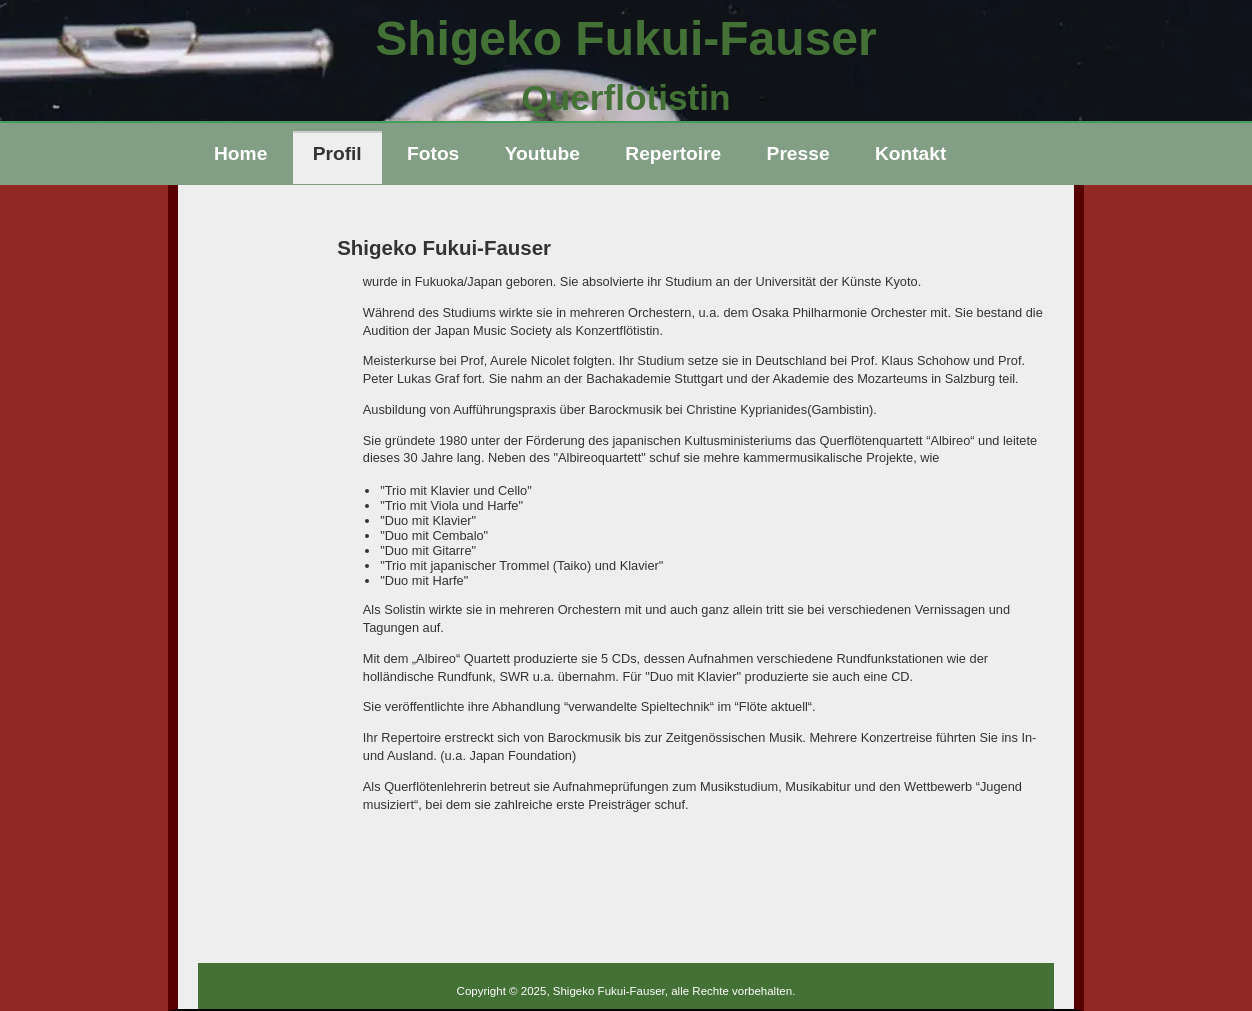 The height and width of the screenshot is (1011, 1252). I want to click on Fotos, so click(433, 153).